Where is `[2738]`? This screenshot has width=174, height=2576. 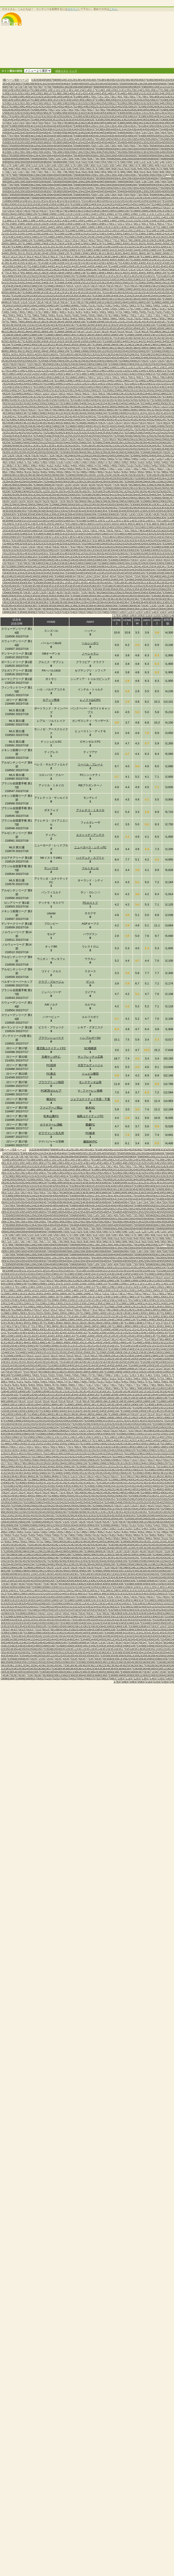 [2738] is located at coordinates (22, 465).